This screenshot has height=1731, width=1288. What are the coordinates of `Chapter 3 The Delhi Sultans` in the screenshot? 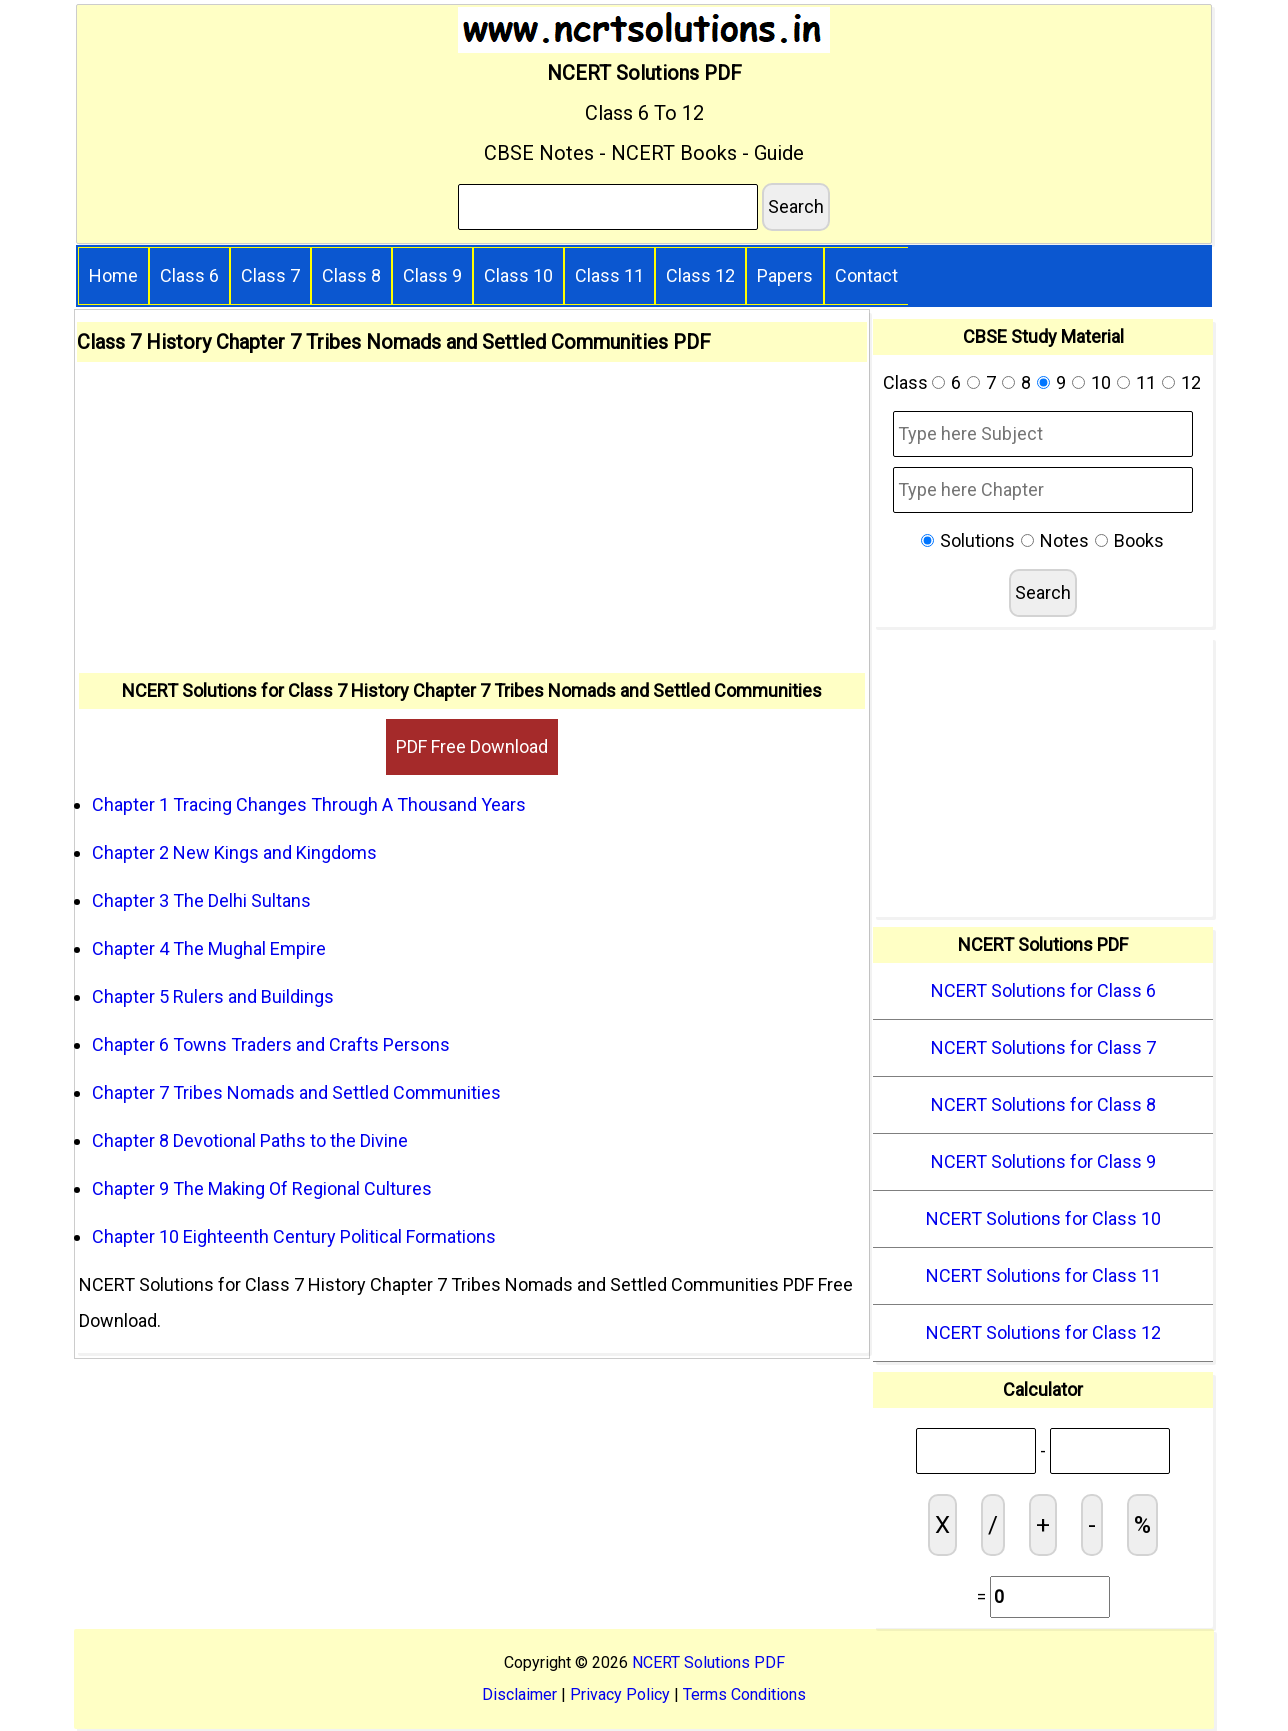 It's located at (201, 900).